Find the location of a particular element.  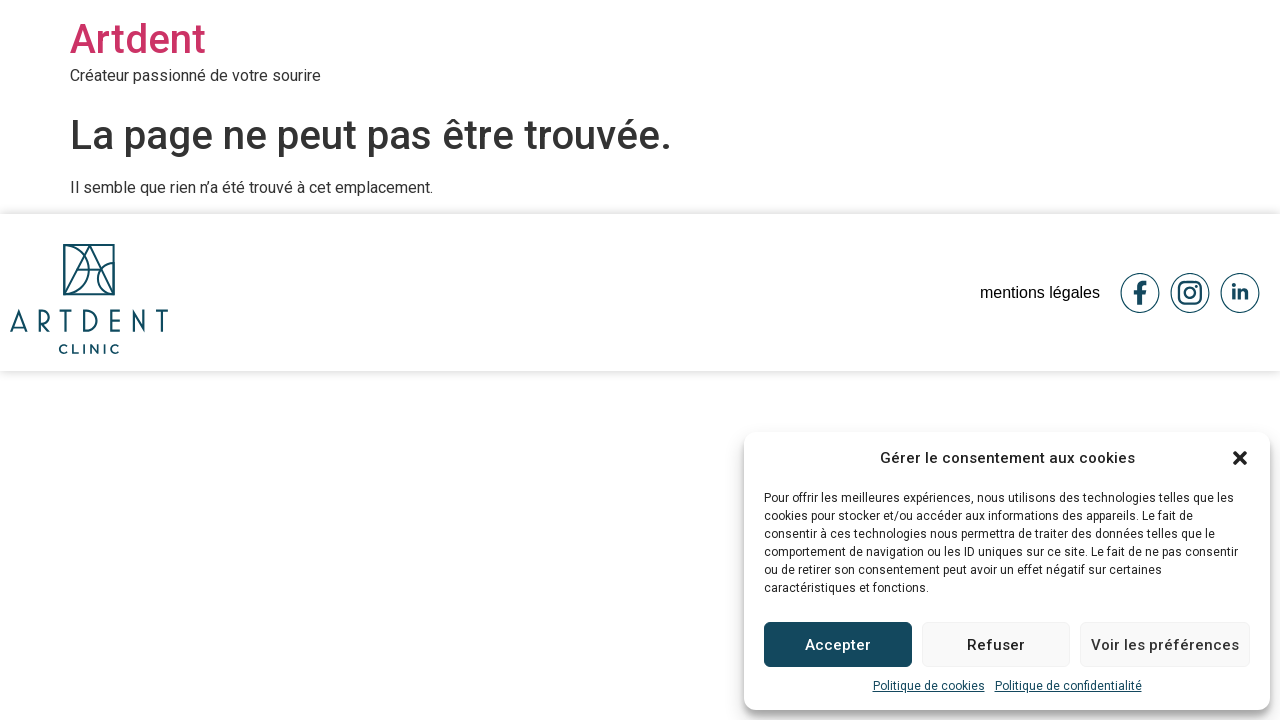

[button] is located at coordinates (1240, 458).